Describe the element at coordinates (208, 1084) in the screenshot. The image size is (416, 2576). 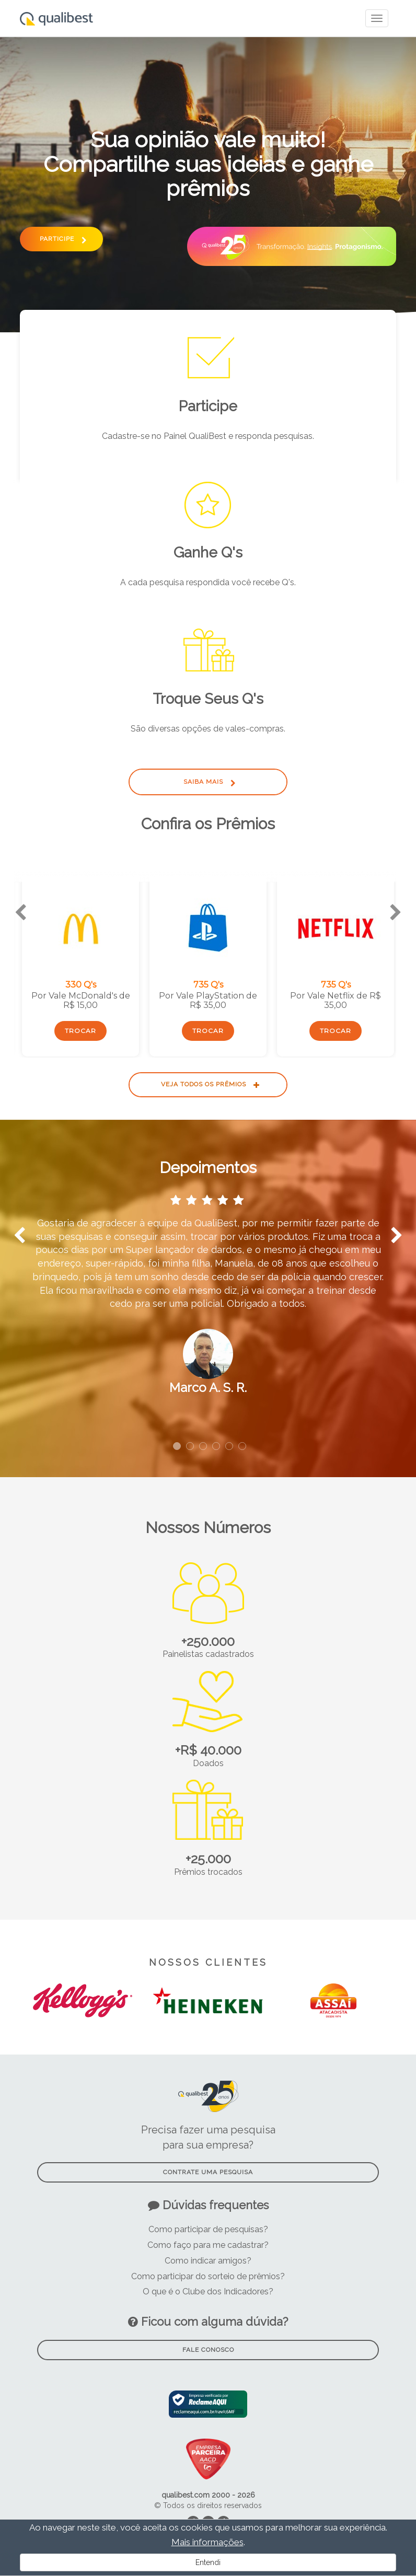
I see `Veja todos os prêmios` at that location.